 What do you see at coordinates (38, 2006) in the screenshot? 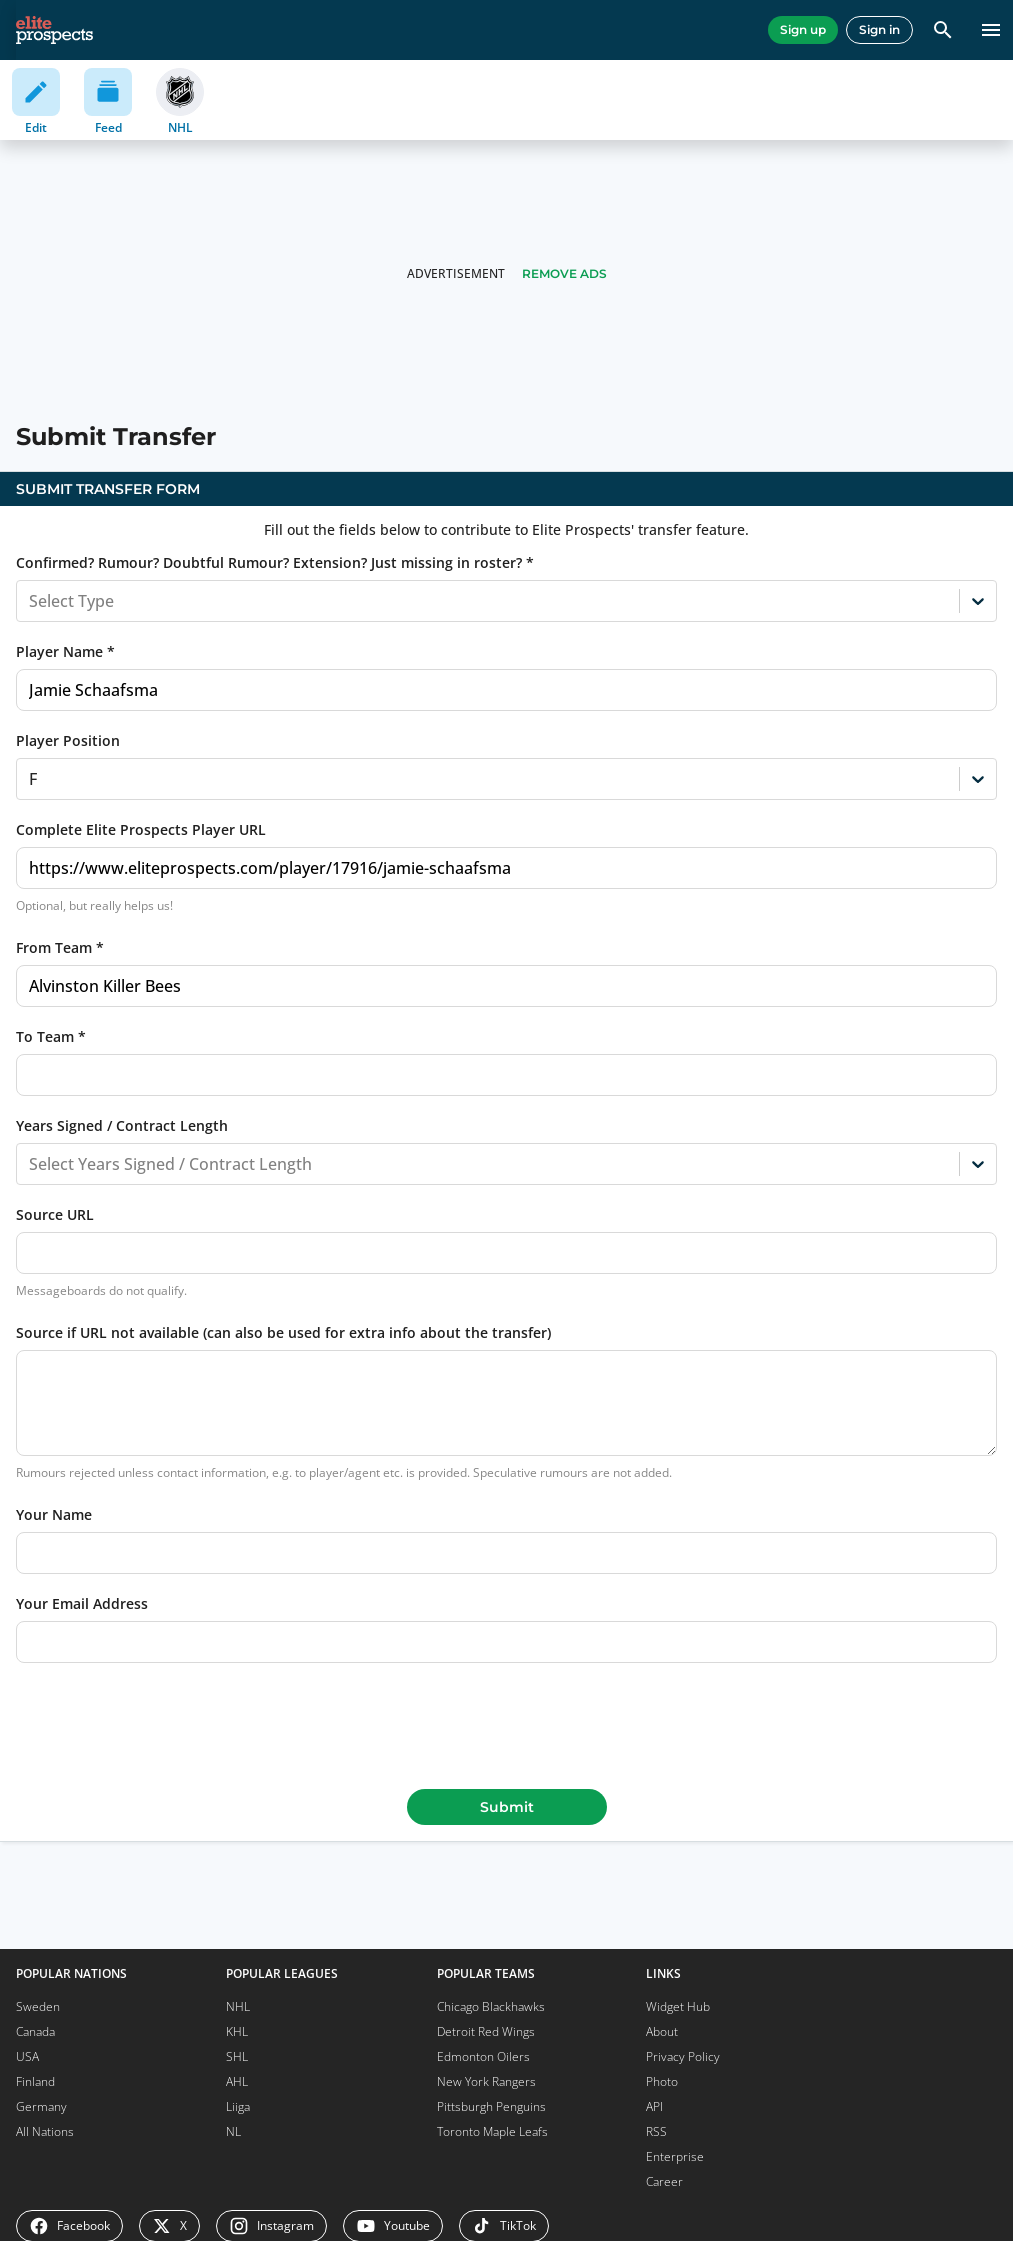
I see `Sweden` at bounding box center [38, 2006].